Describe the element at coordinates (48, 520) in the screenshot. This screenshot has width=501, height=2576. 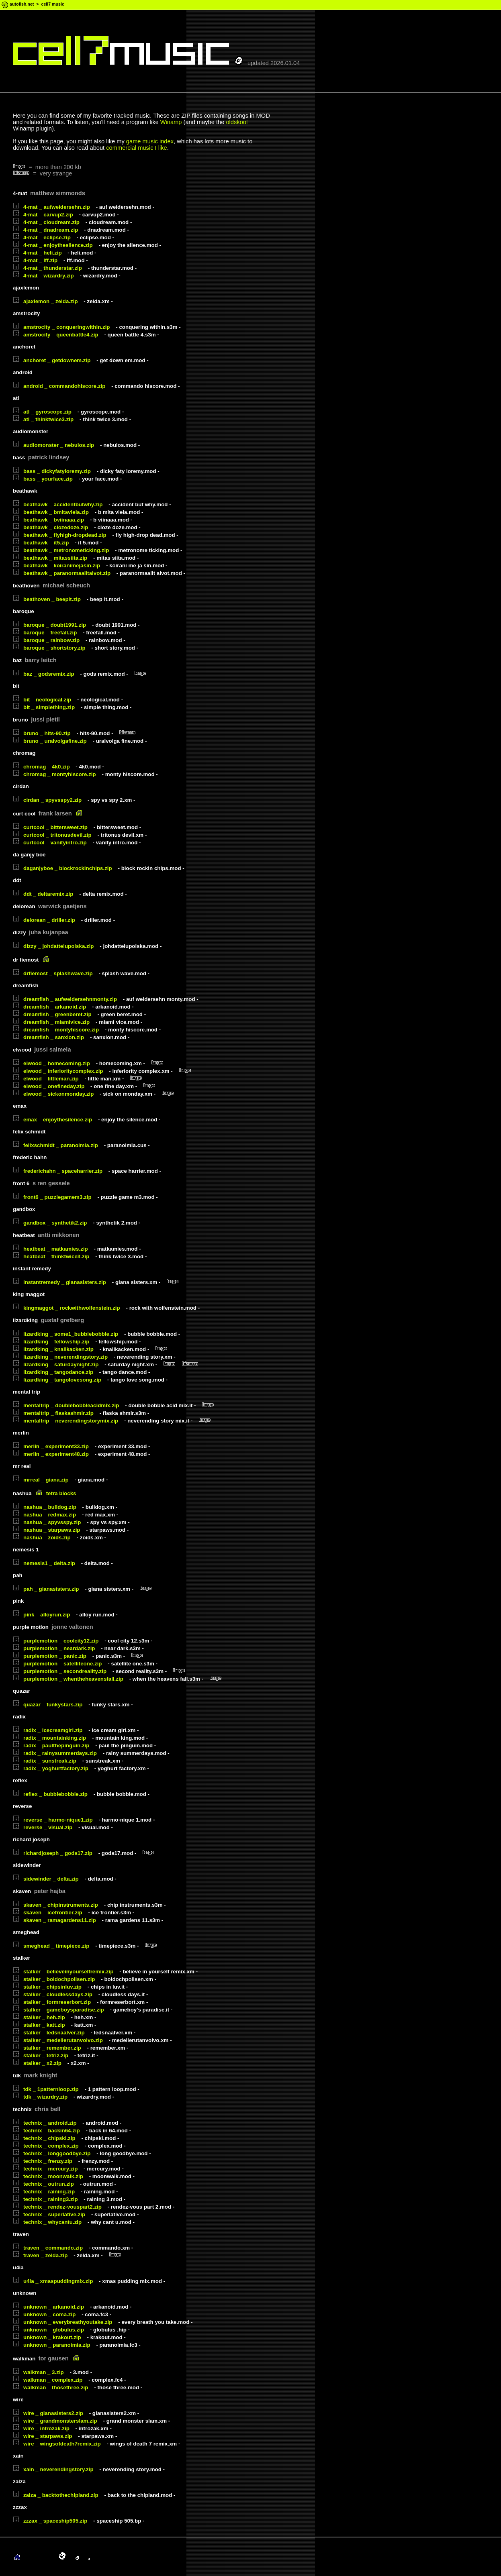
I see `beathawk _ bviinaaa.zip` at that location.